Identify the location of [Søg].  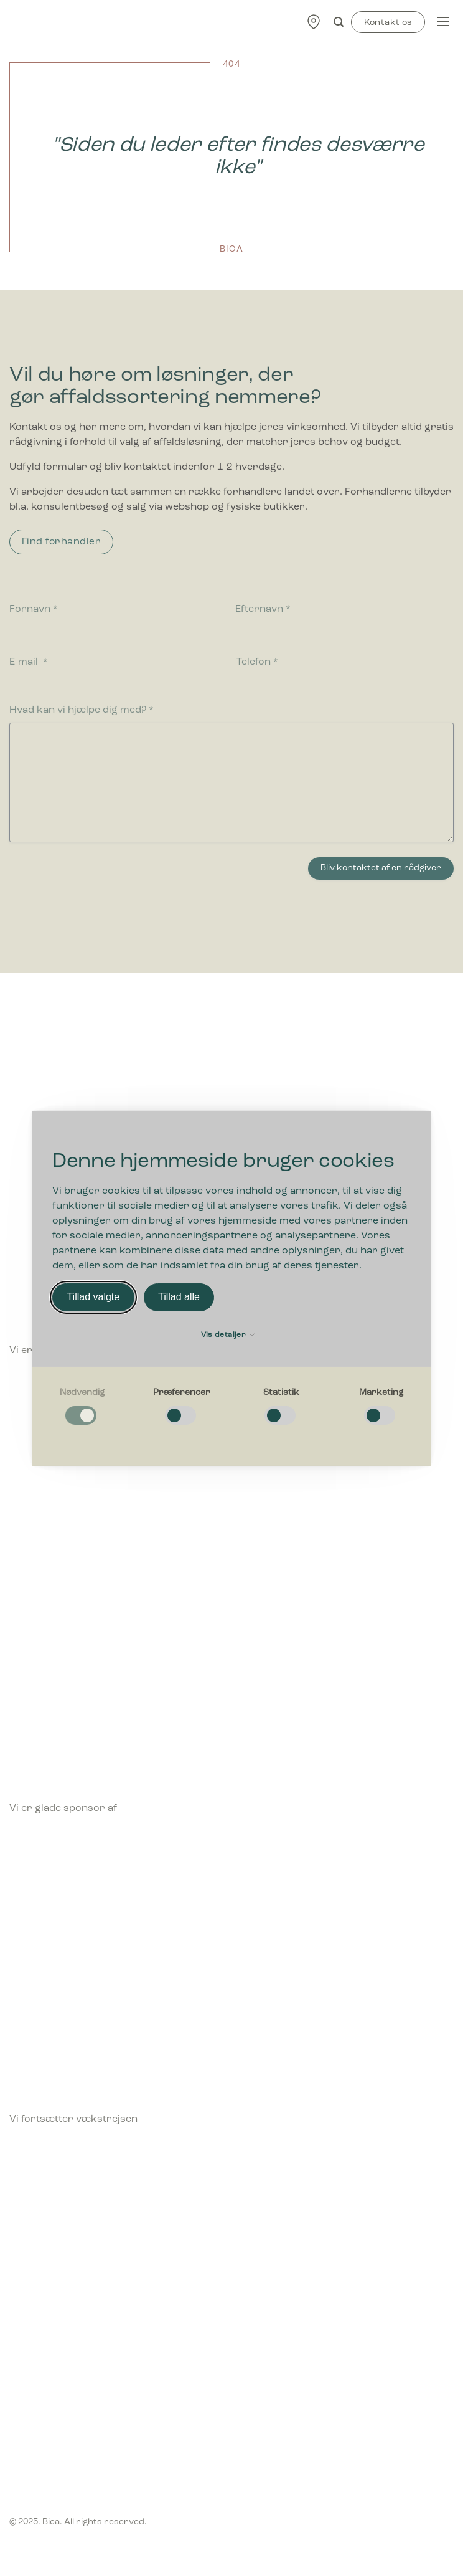
(339, 22).